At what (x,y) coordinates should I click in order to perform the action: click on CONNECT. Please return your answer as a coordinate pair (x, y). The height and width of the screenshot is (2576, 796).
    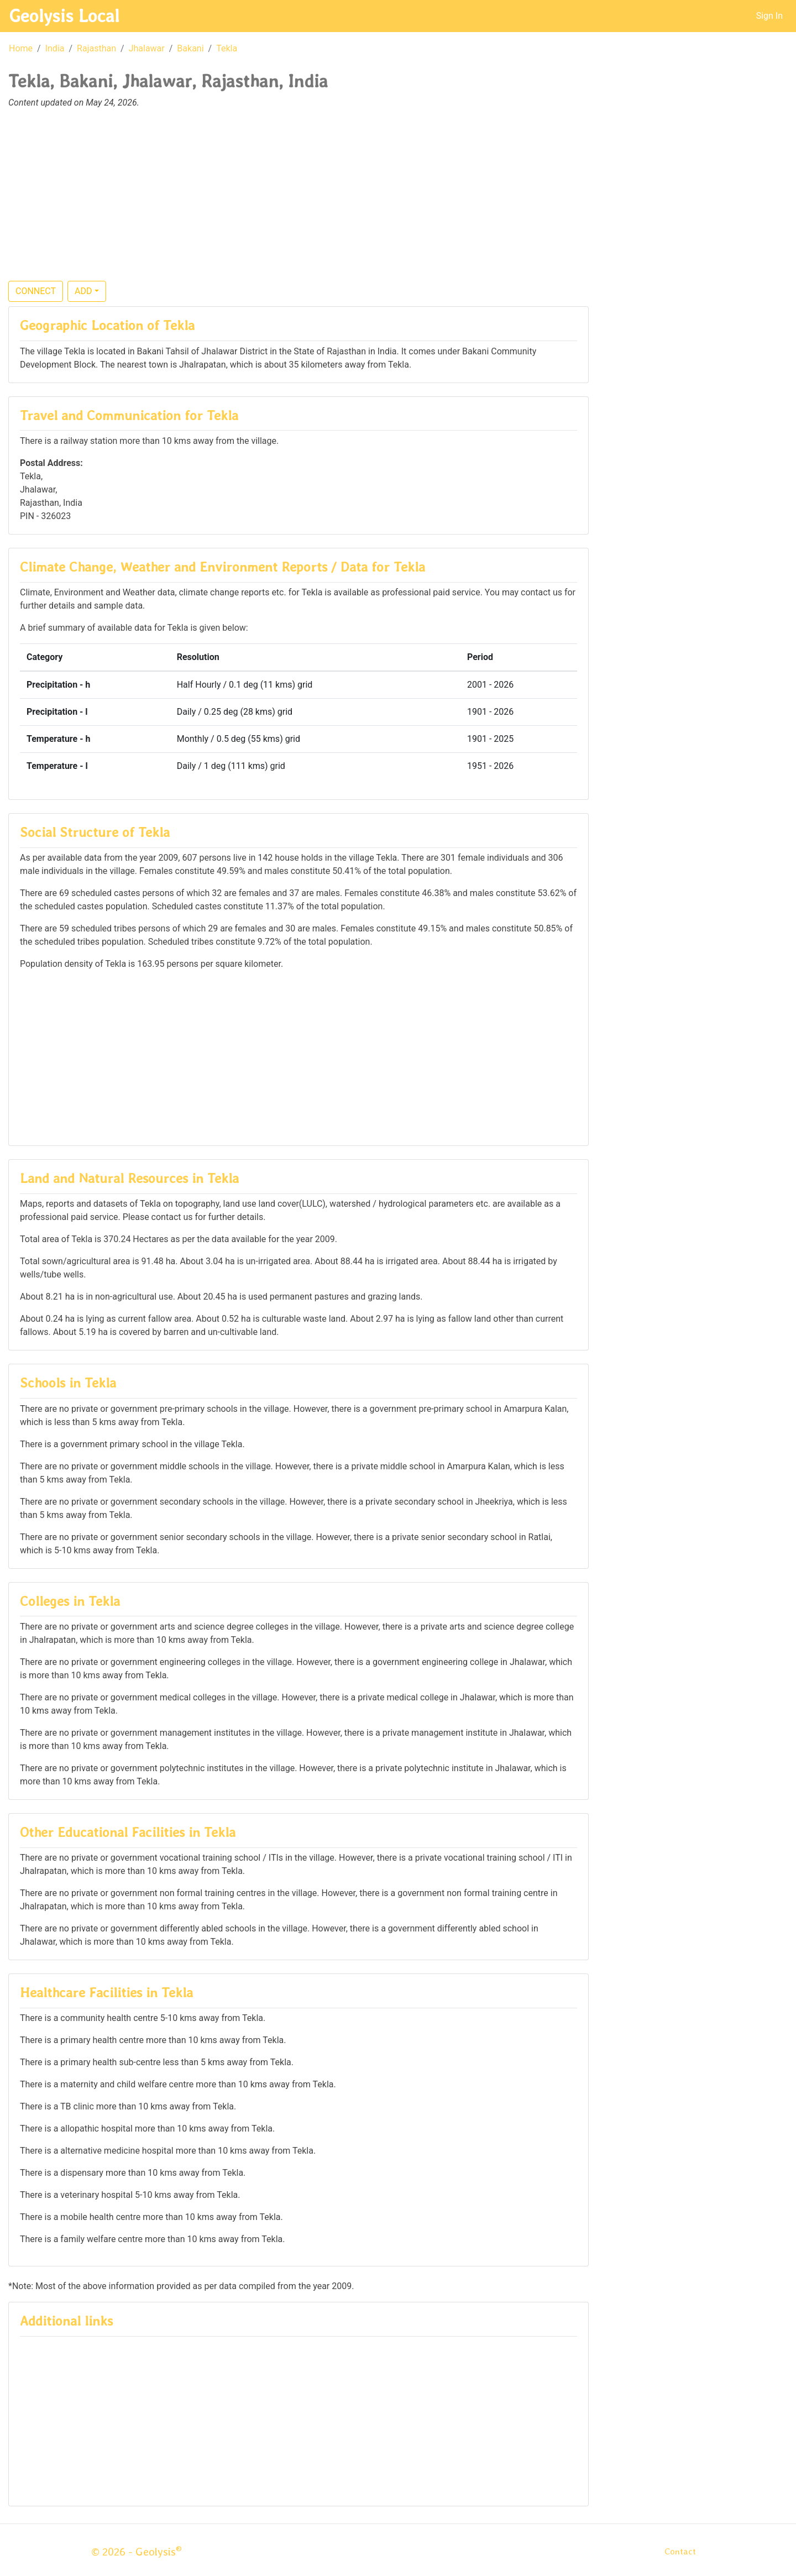
    Looking at the image, I should click on (35, 291).